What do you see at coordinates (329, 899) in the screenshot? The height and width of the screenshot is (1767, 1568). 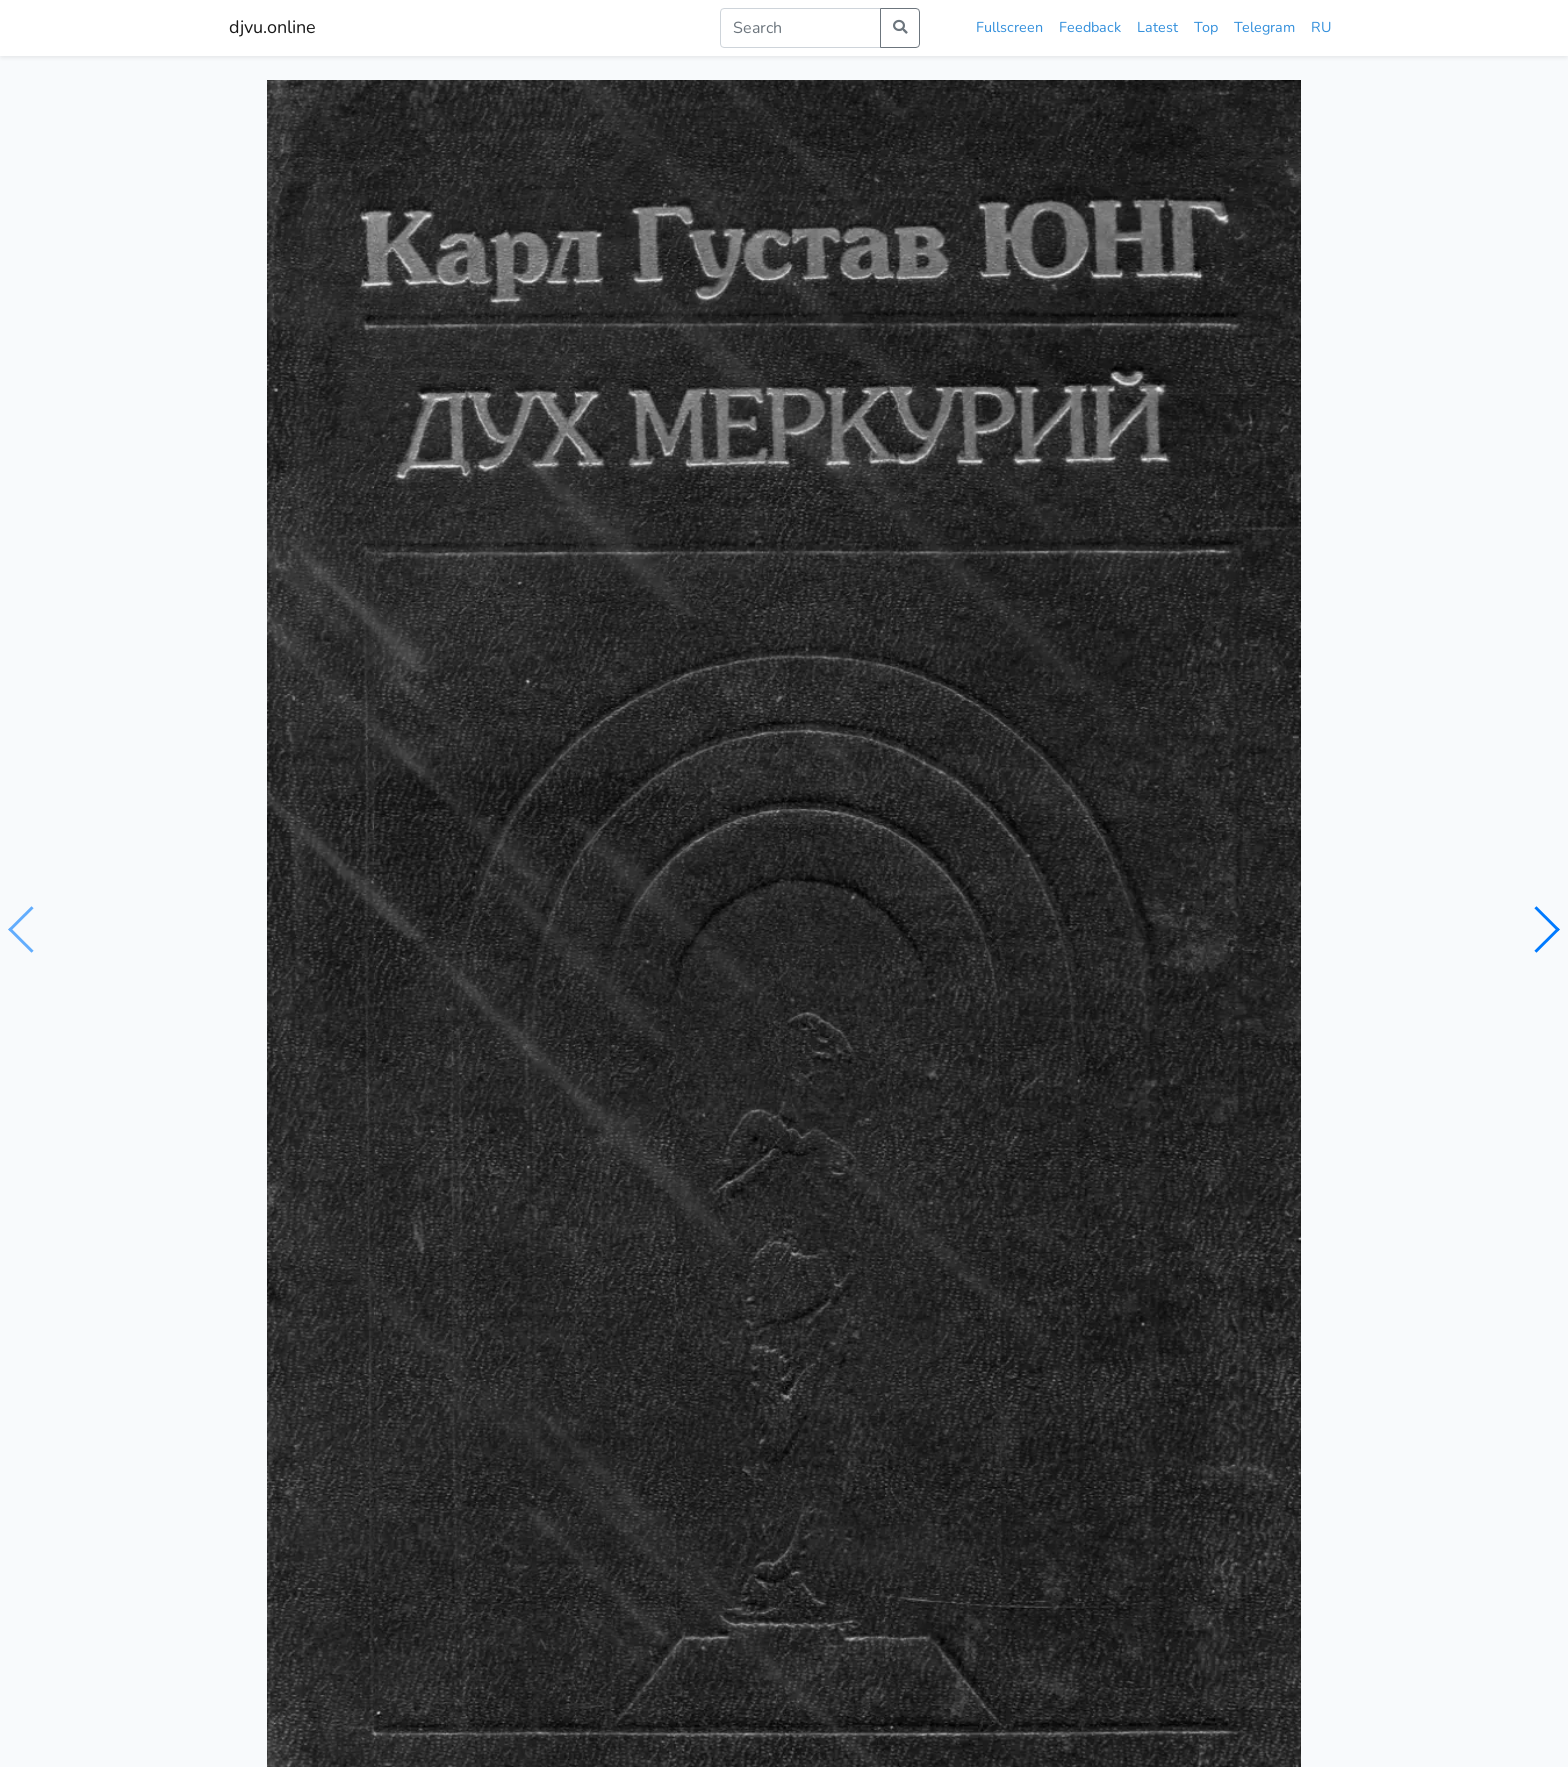 I see `Юнг К.Г.` at bounding box center [329, 899].